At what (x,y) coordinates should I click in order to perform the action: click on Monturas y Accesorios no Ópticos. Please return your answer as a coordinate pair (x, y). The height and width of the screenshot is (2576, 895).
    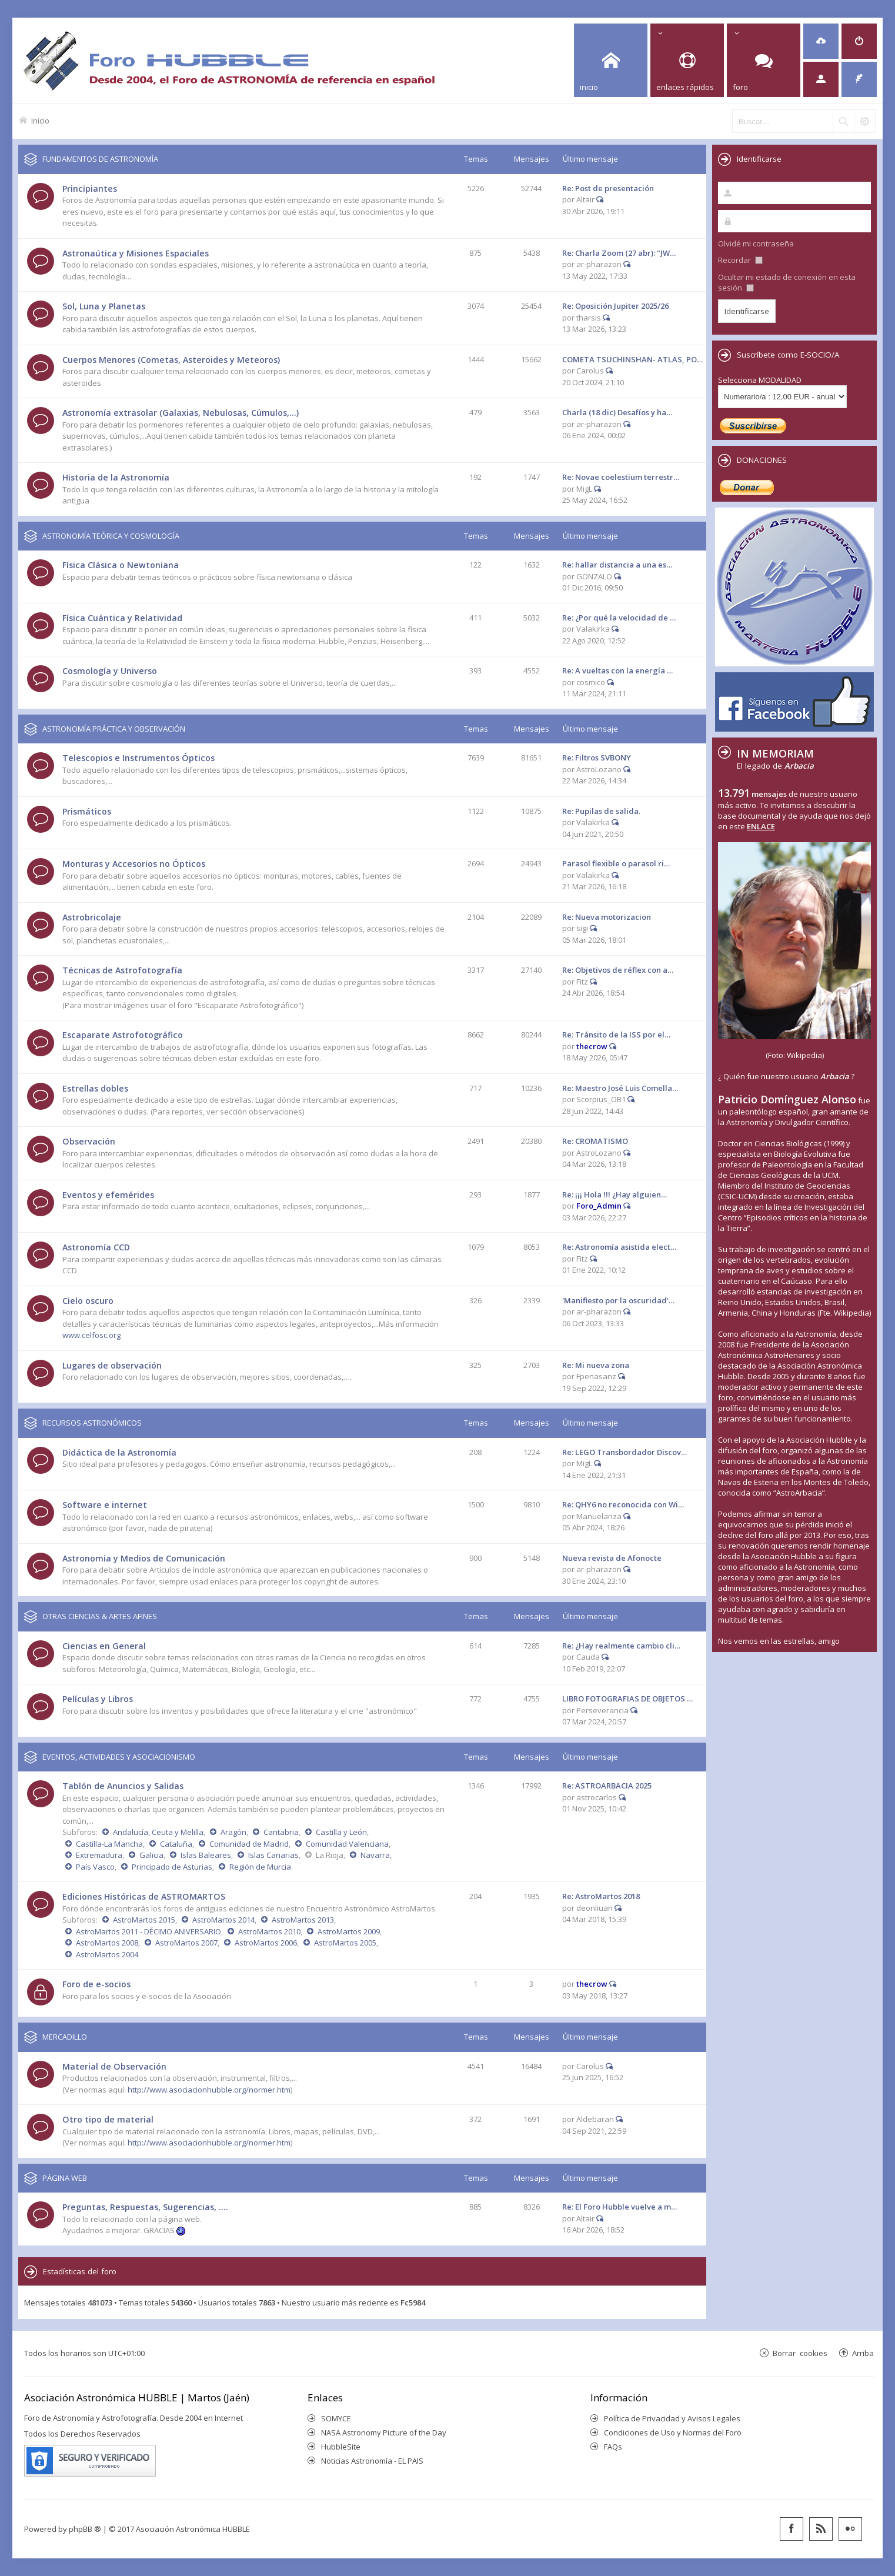
    Looking at the image, I should click on (133, 863).